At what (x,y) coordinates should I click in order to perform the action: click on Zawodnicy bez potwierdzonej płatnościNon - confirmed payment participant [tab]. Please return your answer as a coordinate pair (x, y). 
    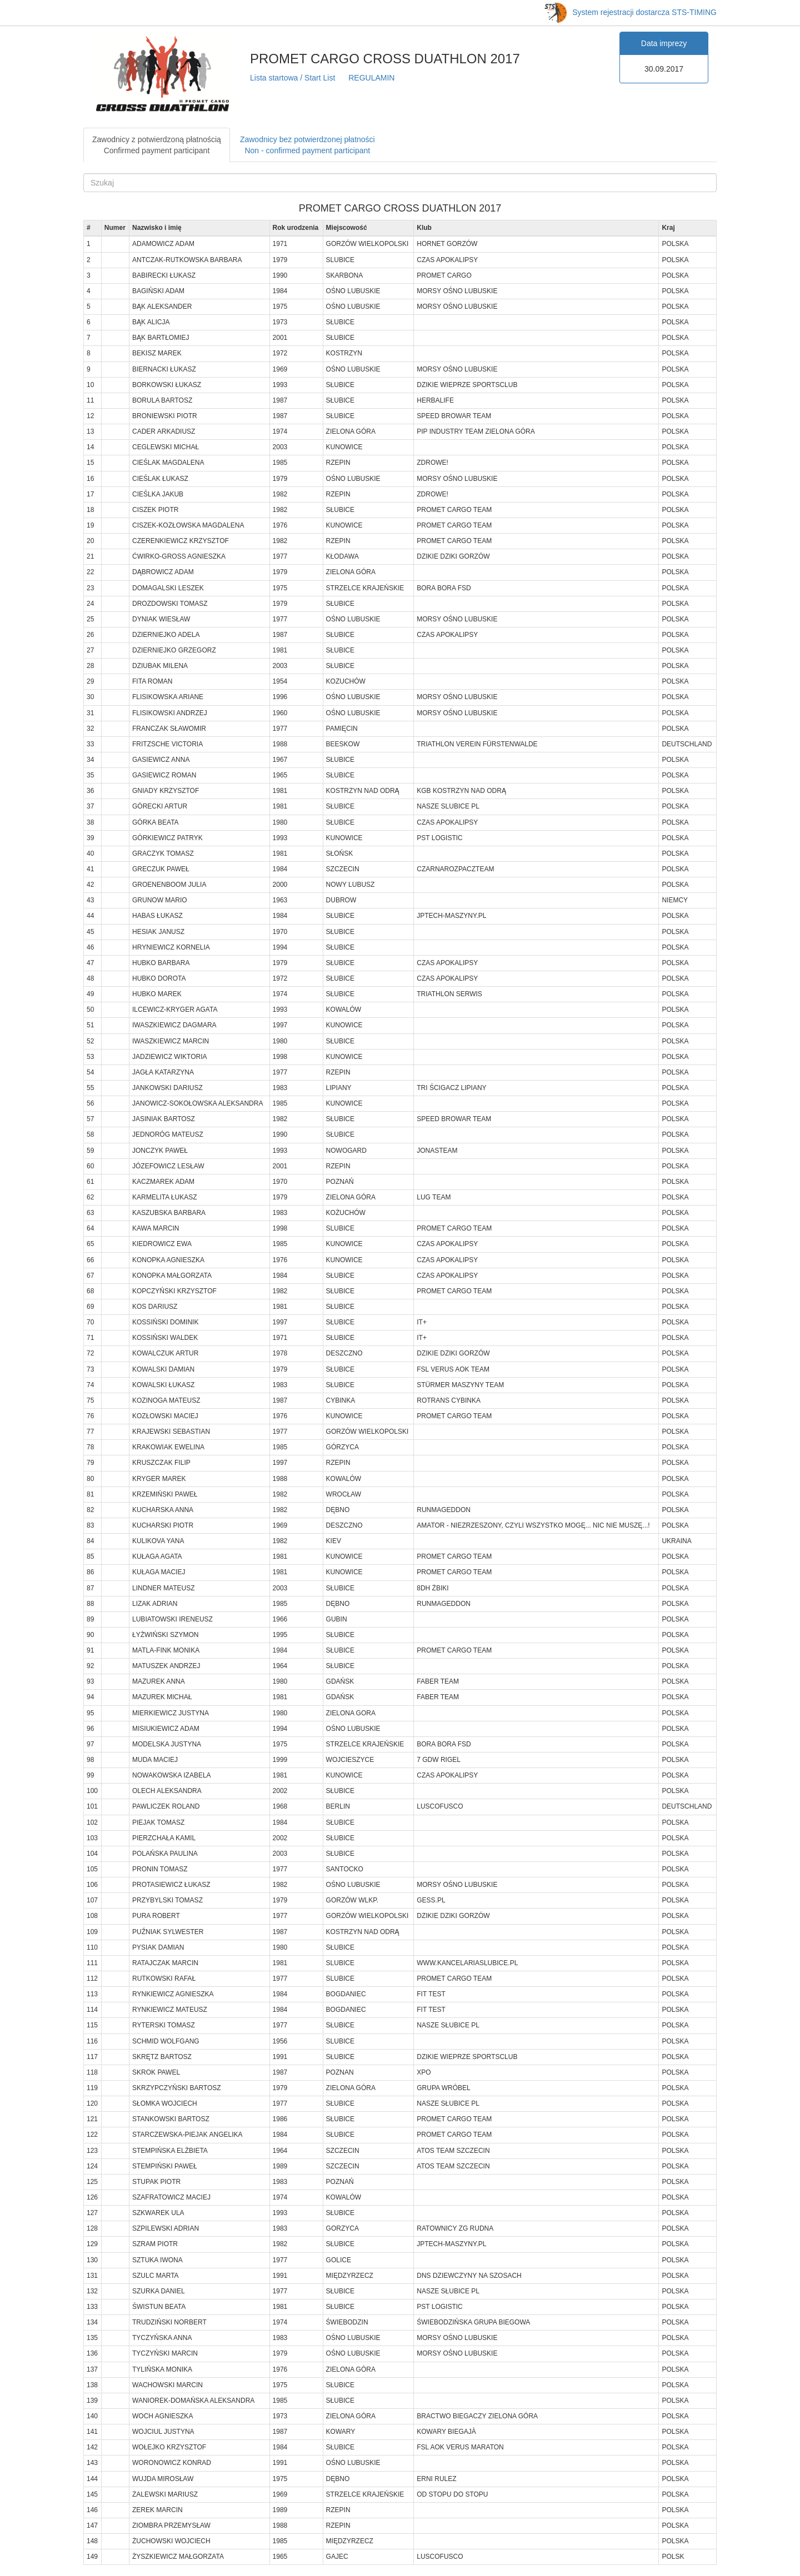
    Looking at the image, I should click on (307, 145).